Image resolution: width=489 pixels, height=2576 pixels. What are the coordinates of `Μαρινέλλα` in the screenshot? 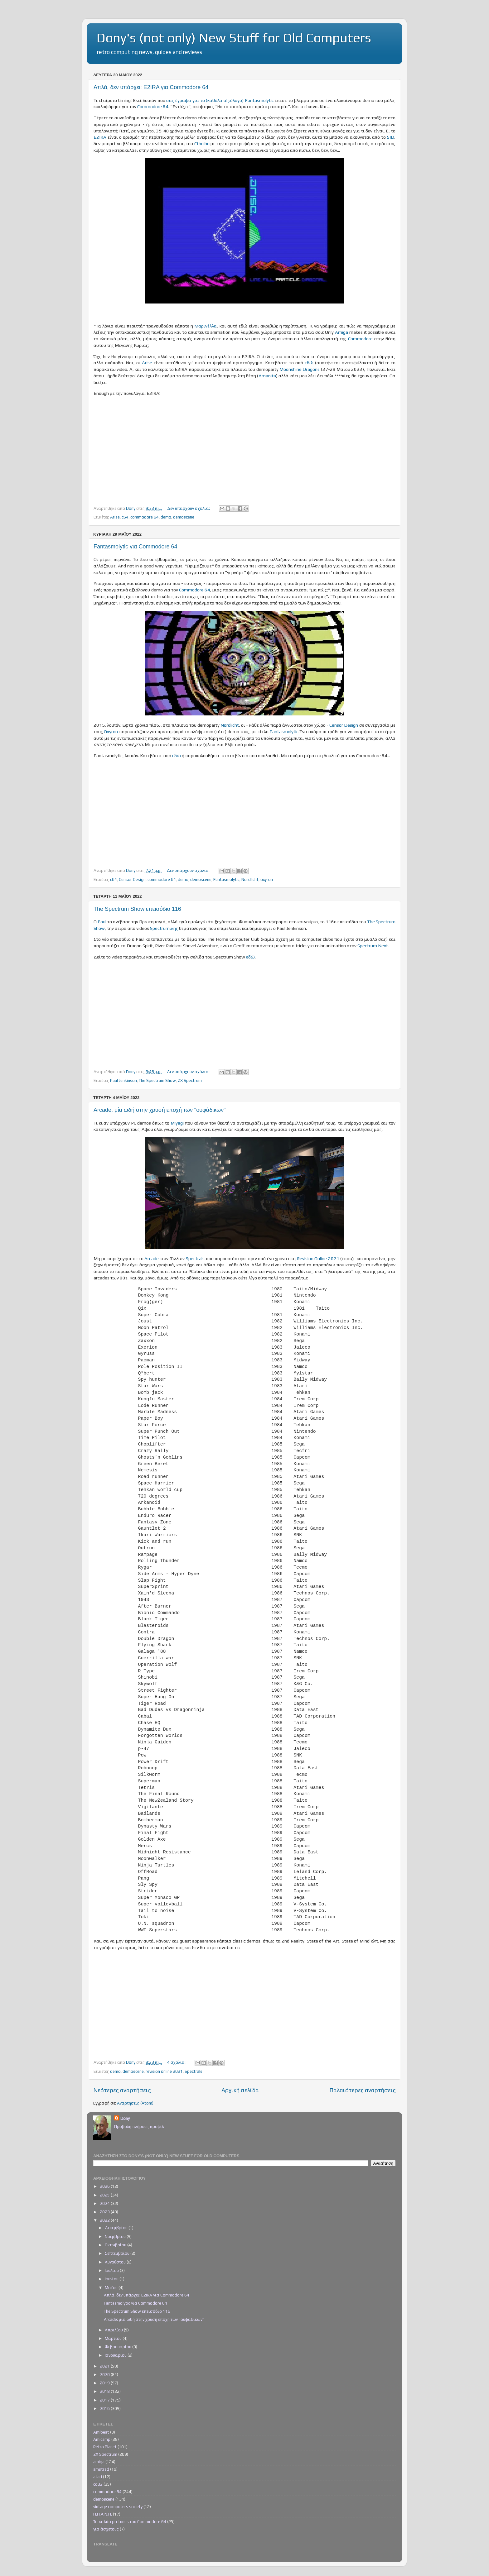 It's located at (205, 325).